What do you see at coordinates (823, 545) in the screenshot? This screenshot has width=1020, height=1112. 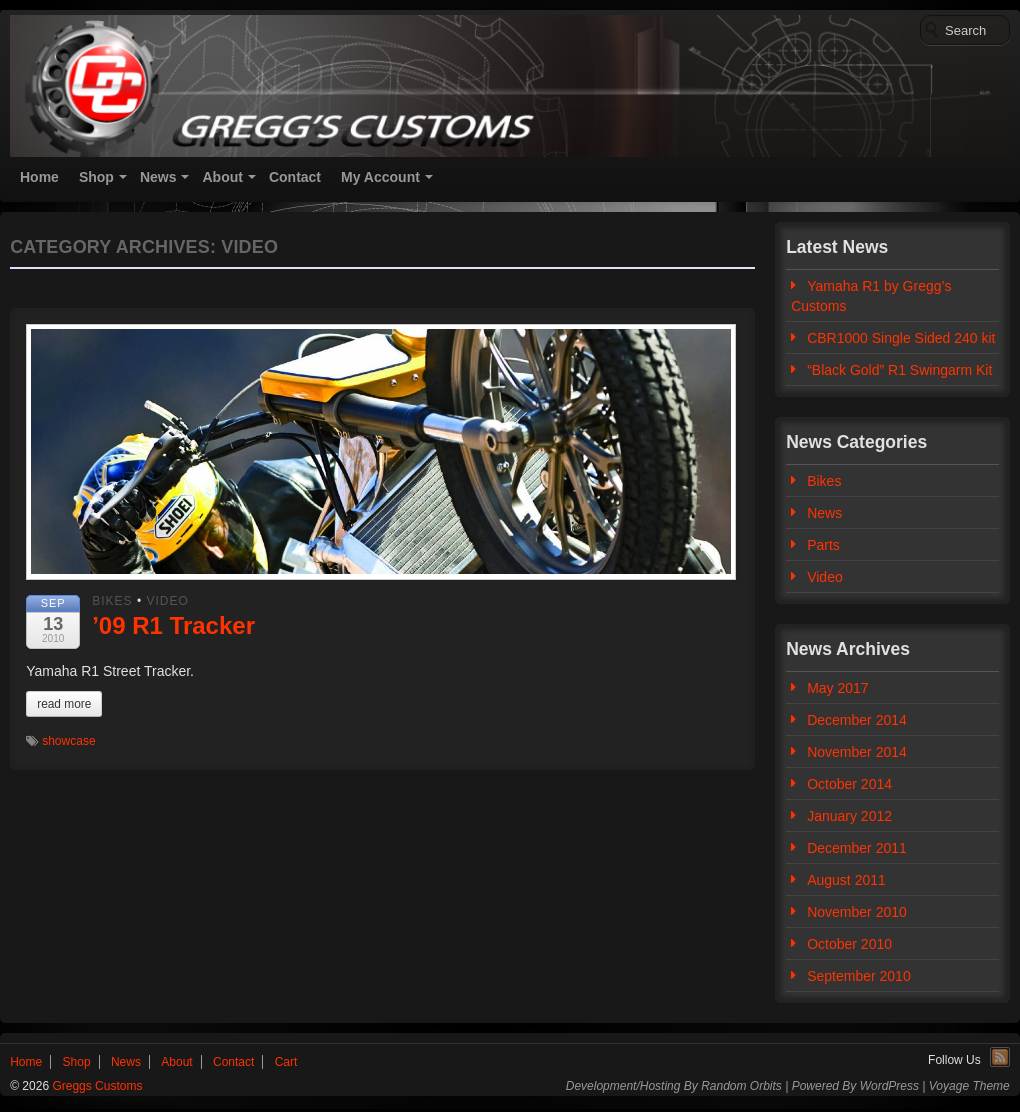 I see `Parts` at bounding box center [823, 545].